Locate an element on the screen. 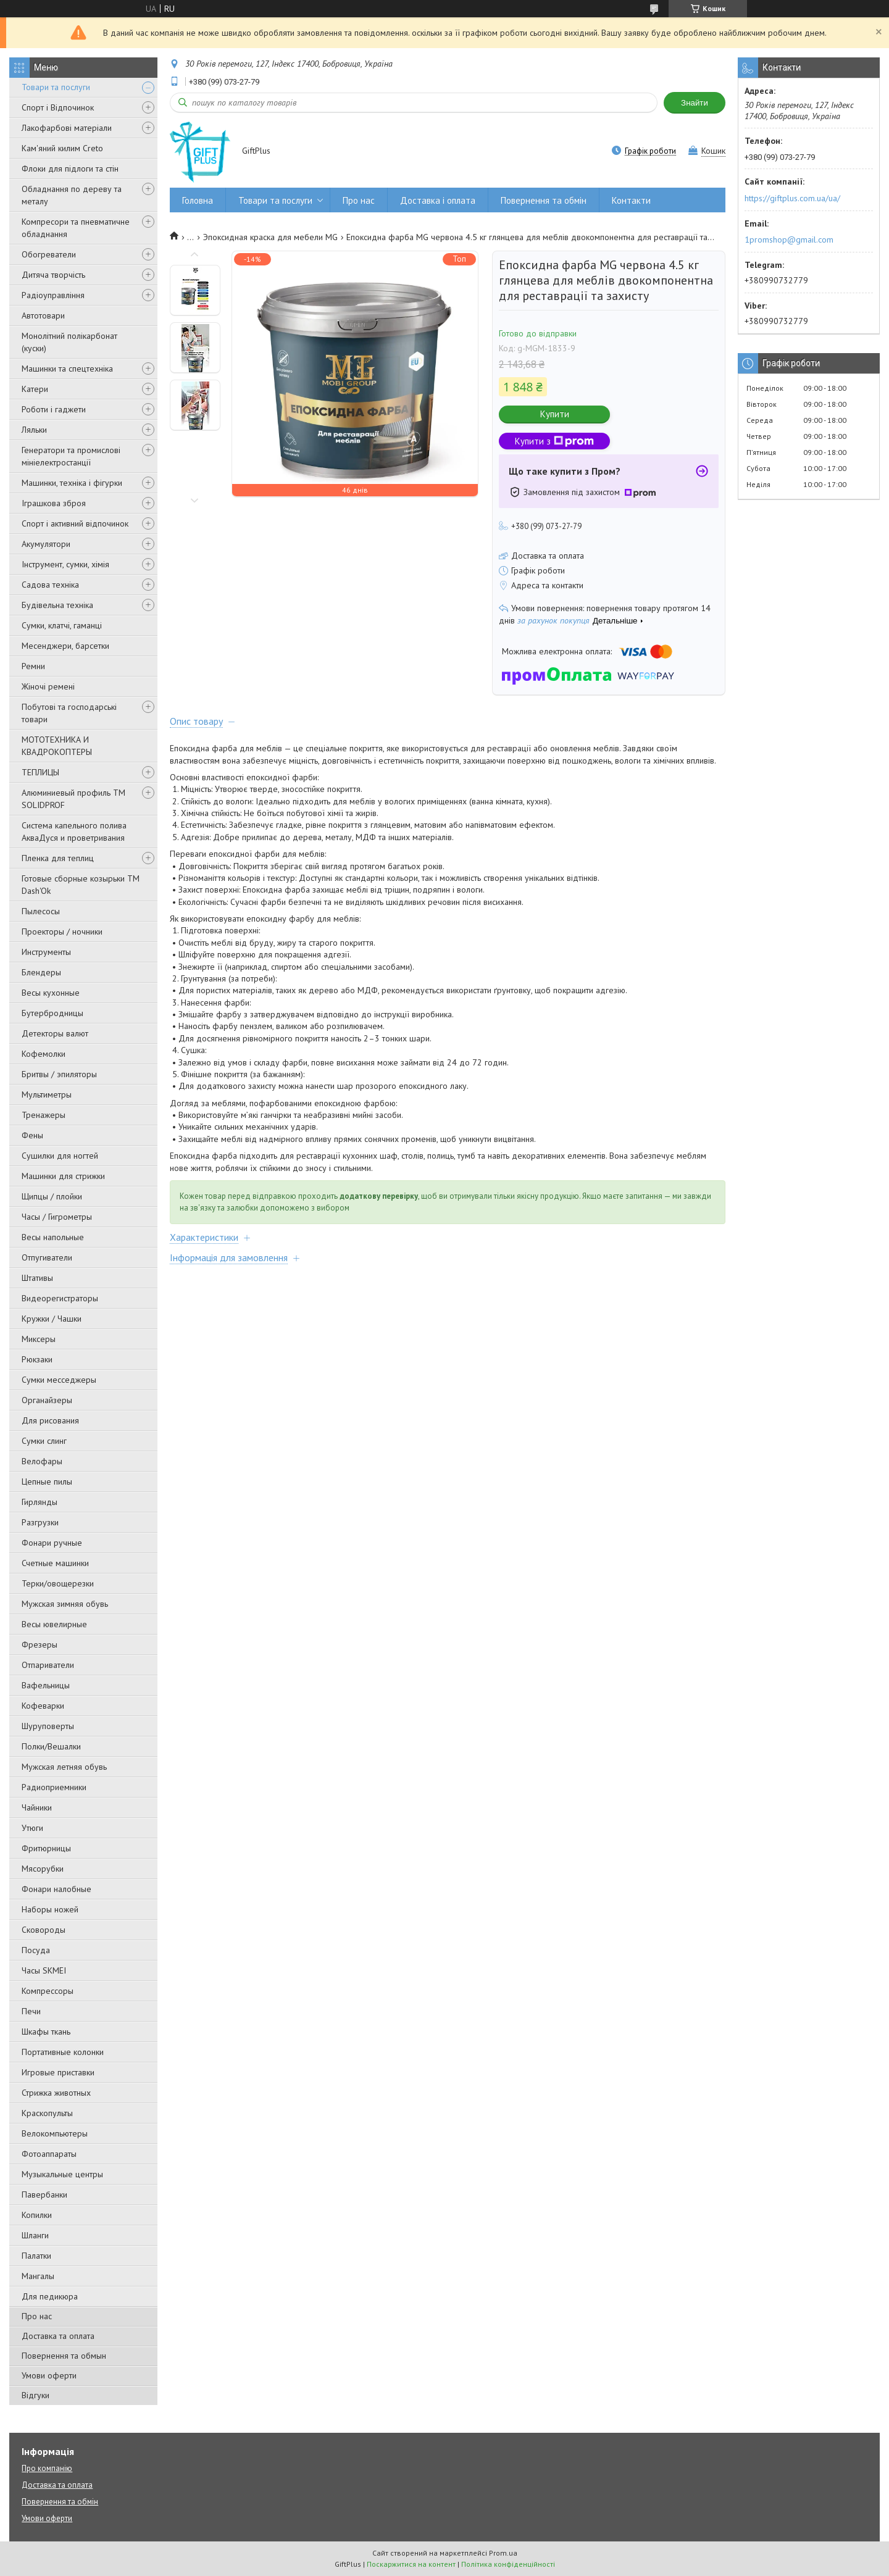 The width and height of the screenshot is (889, 2576). Ляльки is located at coordinates (34, 429).